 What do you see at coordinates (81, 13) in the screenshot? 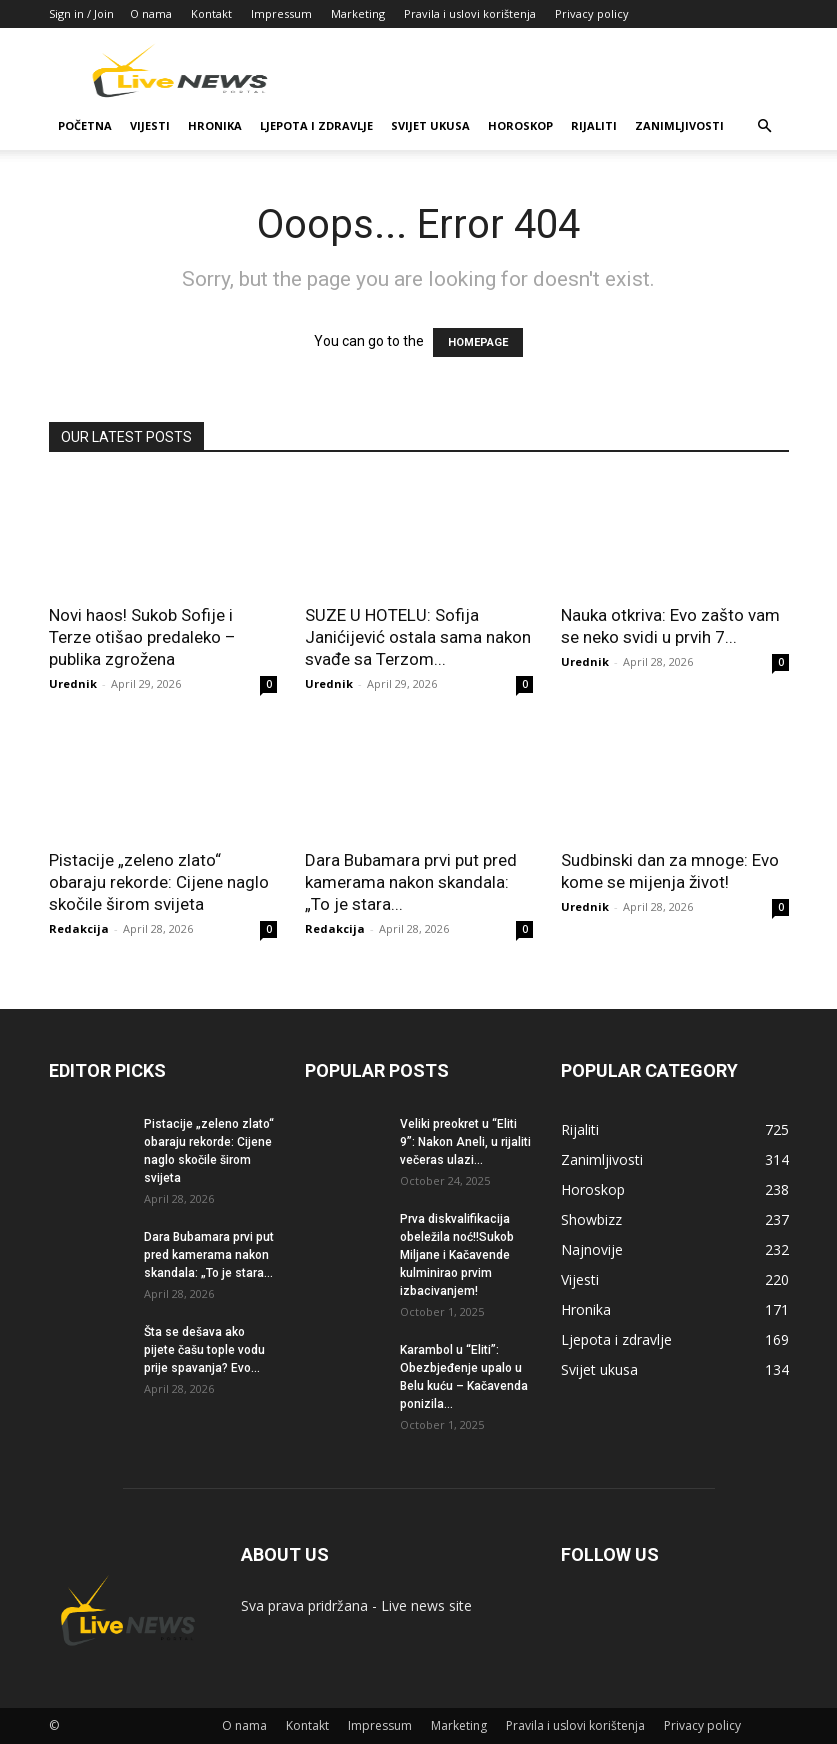
I see `Sign in / Join` at bounding box center [81, 13].